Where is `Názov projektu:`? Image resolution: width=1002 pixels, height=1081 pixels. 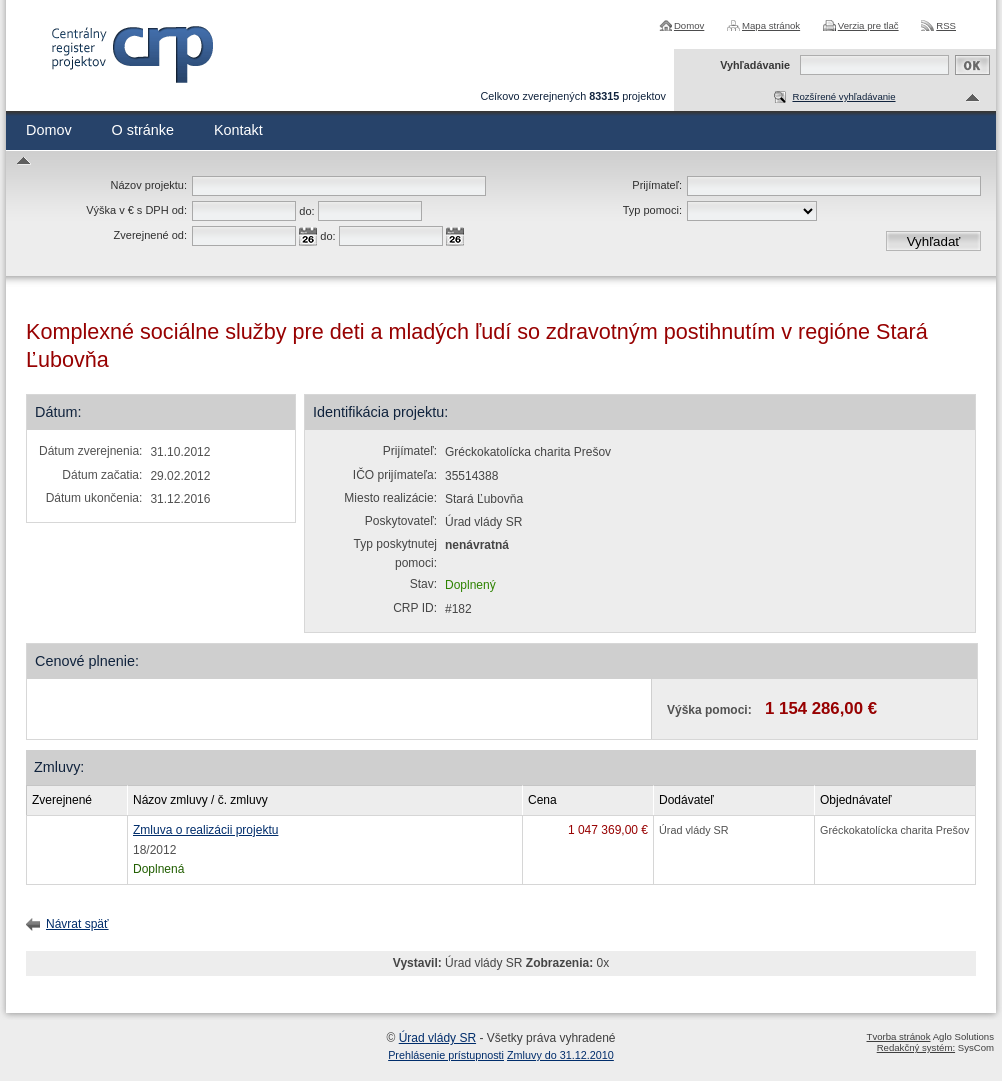
Názov projektu: is located at coordinates (149, 185).